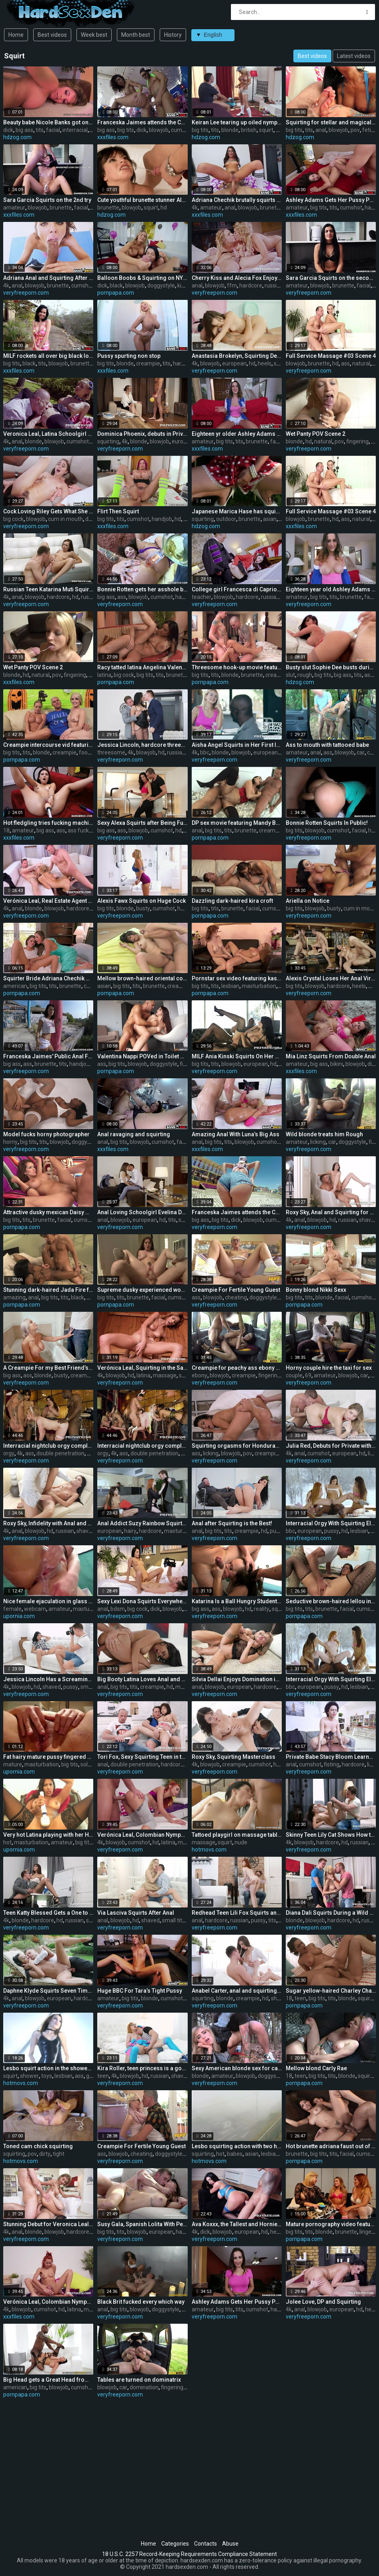 The width and height of the screenshot is (379, 2576). I want to click on Ashley Adams Gets Her Pussy Pumped!, so click(331, 200).